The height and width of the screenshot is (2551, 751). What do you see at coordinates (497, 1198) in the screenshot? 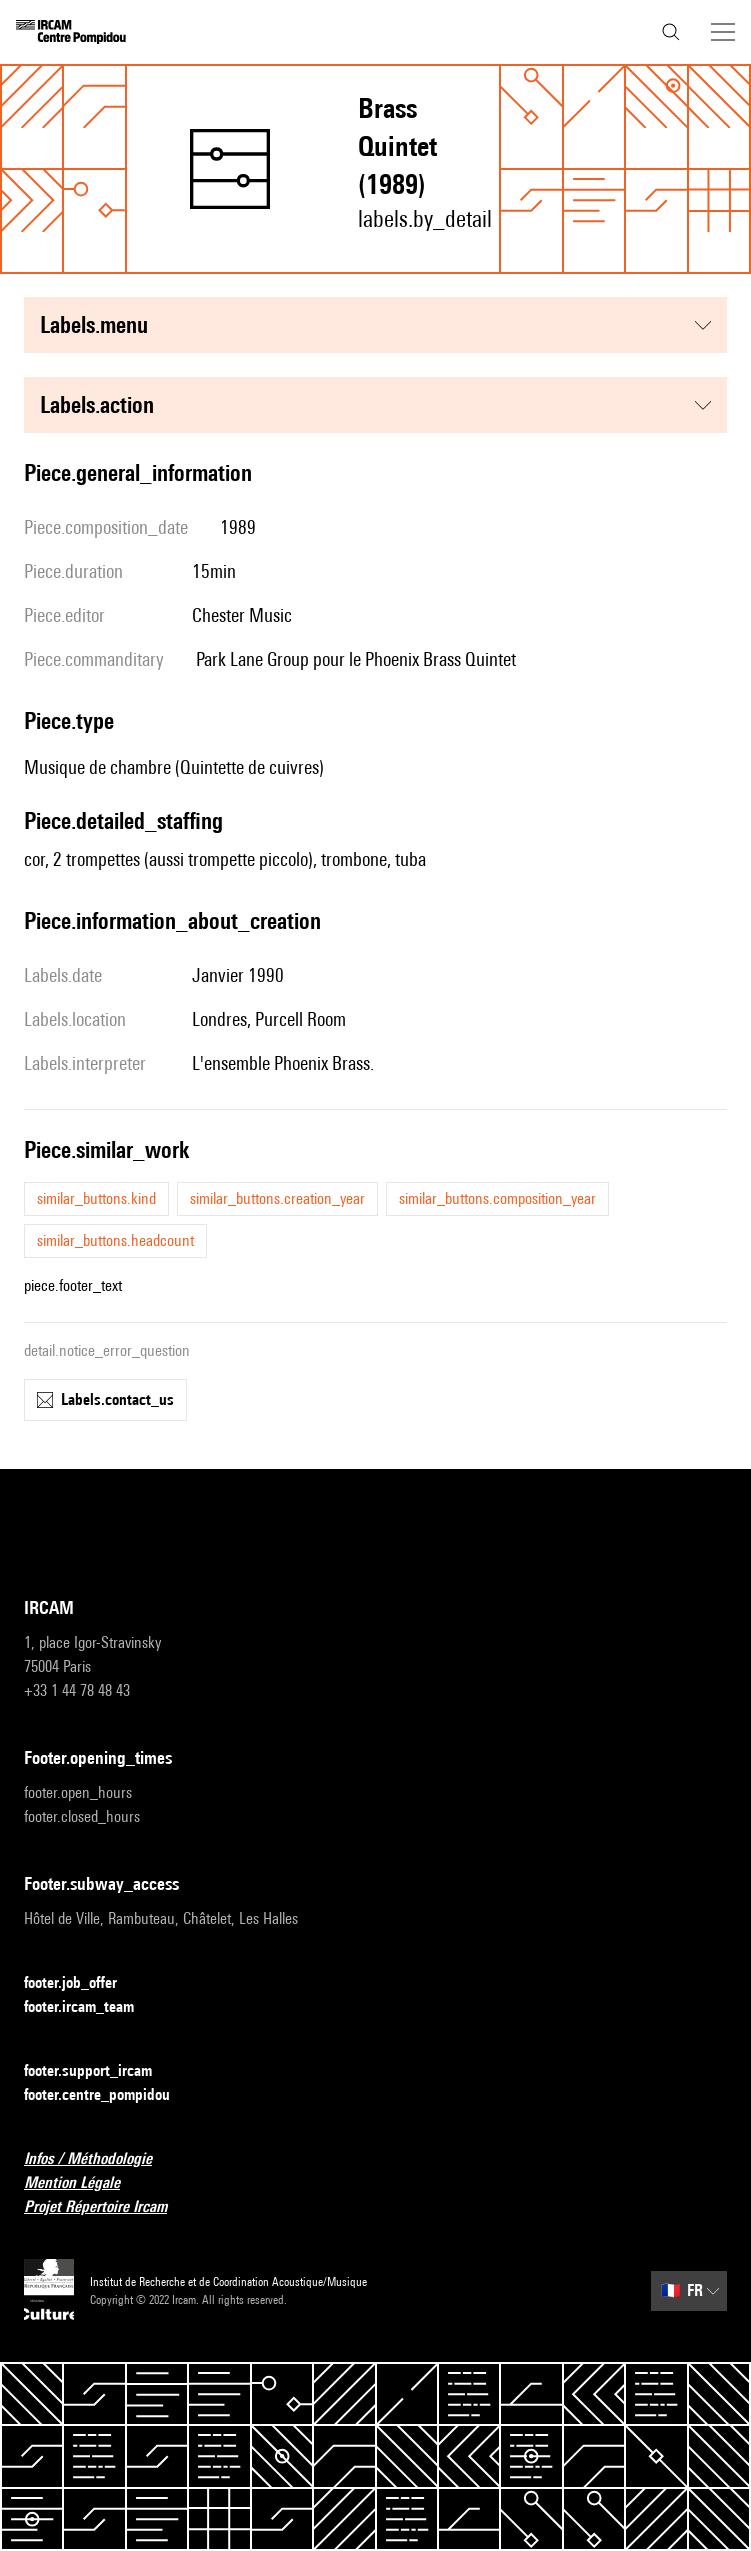
I see `similar_buttons.composition_year` at bounding box center [497, 1198].